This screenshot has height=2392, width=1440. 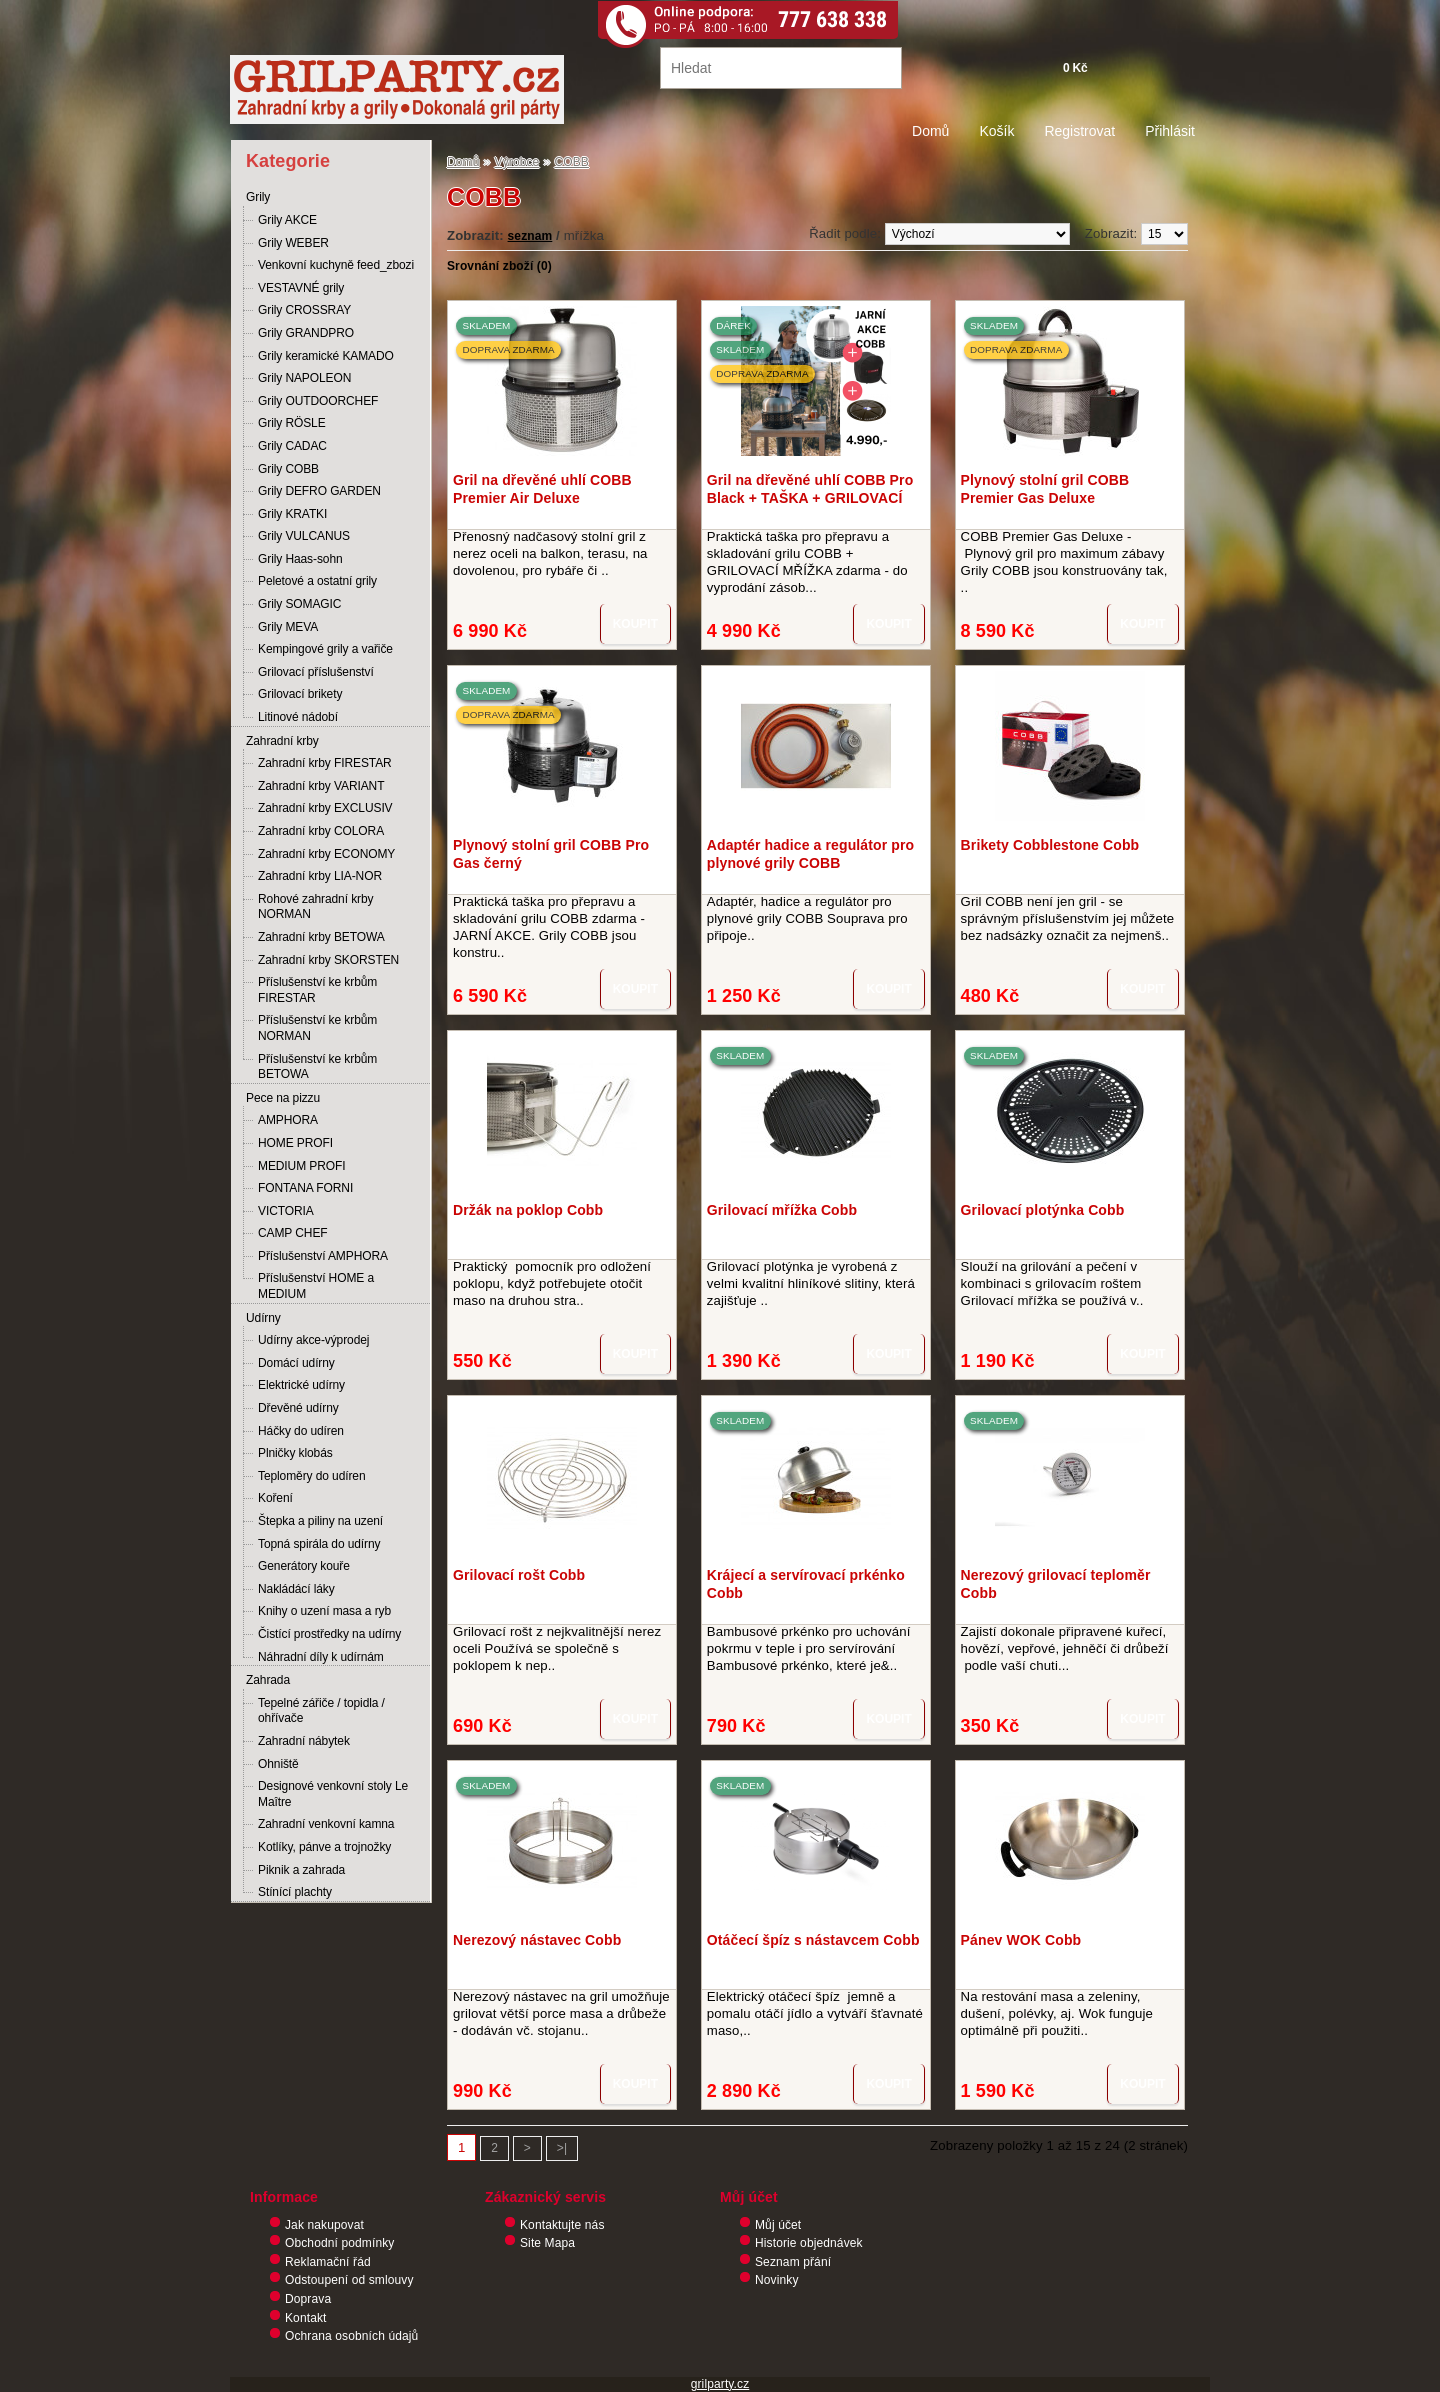 What do you see at coordinates (519, 1575) in the screenshot?
I see `Grilovací rošt Cobb` at bounding box center [519, 1575].